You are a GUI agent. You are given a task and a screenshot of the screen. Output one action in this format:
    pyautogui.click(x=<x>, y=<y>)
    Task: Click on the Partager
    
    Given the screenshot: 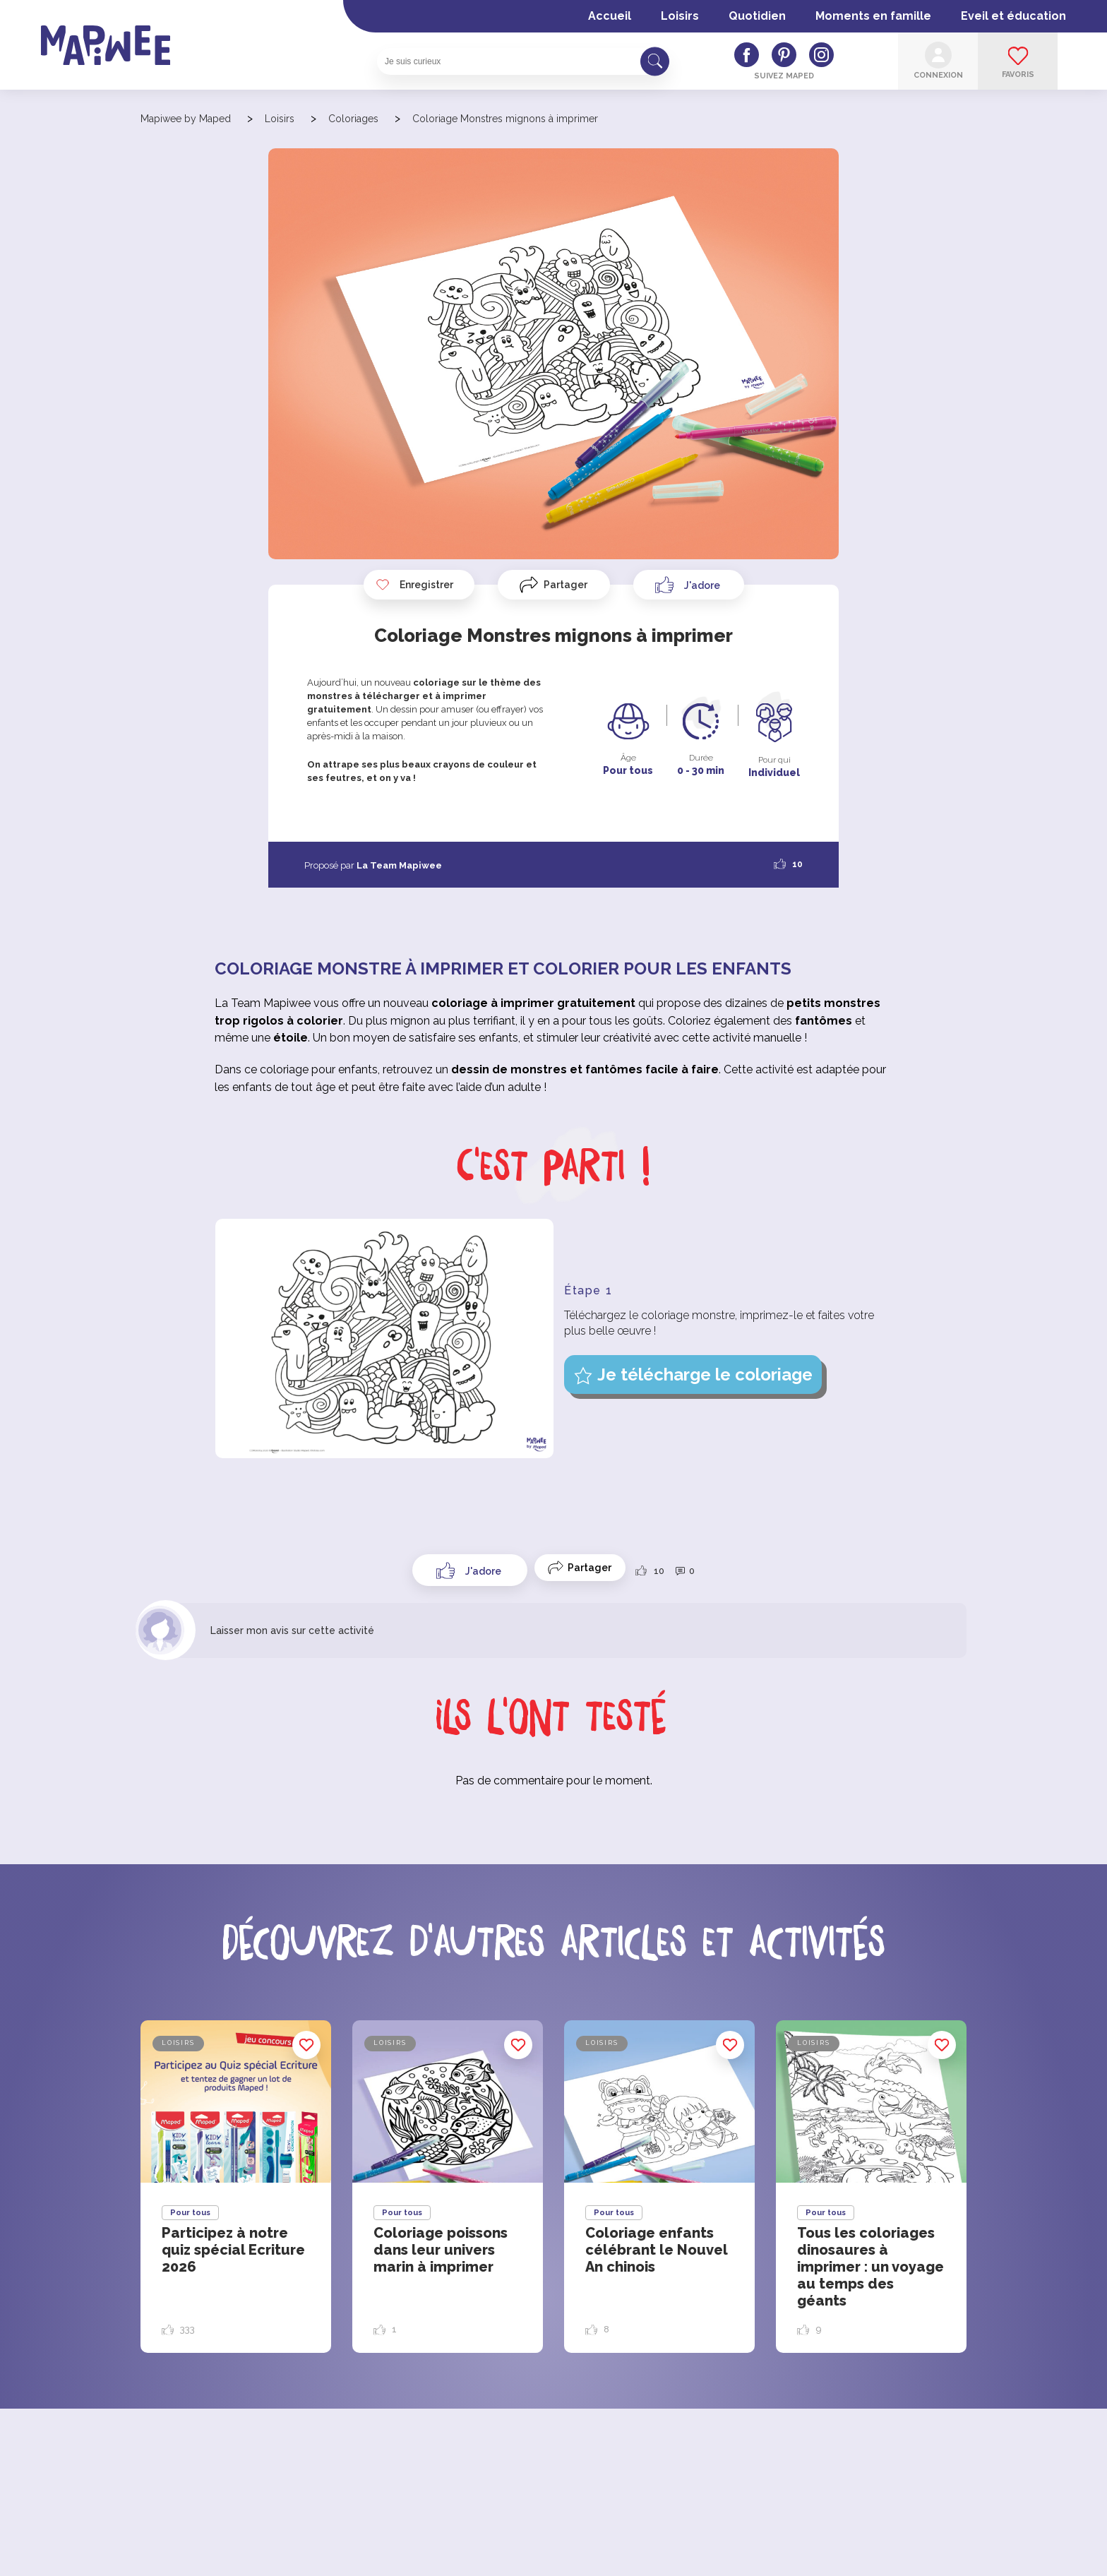 What is the action you would take?
    pyautogui.click(x=565, y=584)
    